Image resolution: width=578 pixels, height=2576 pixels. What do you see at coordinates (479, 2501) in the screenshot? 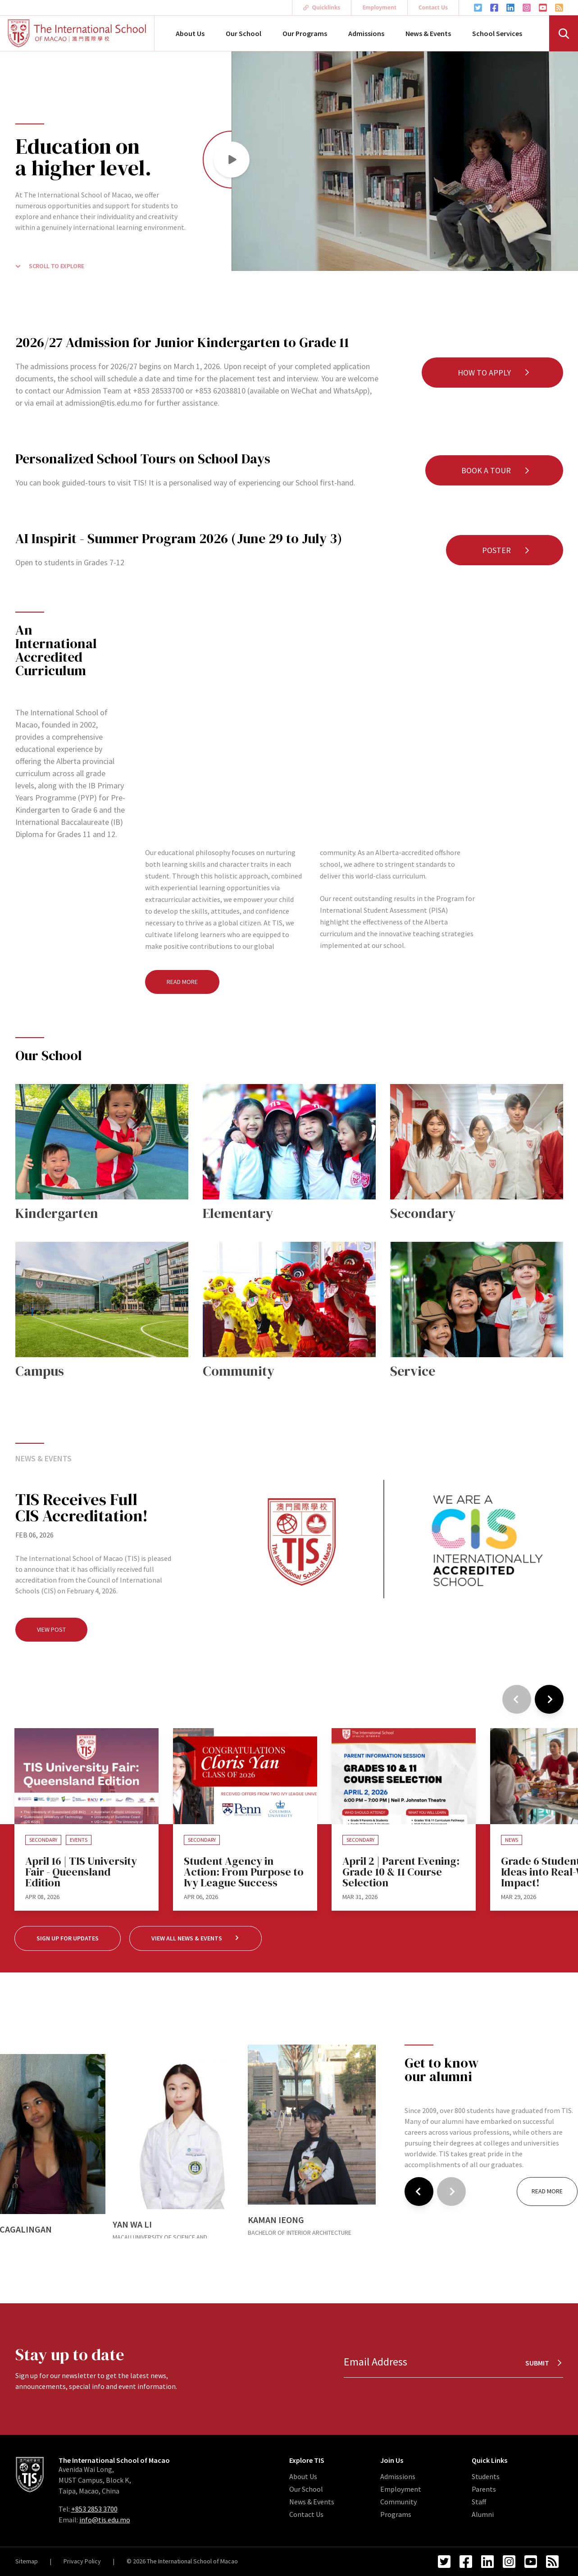
I see `Staff` at bounding box center [479, 2501].